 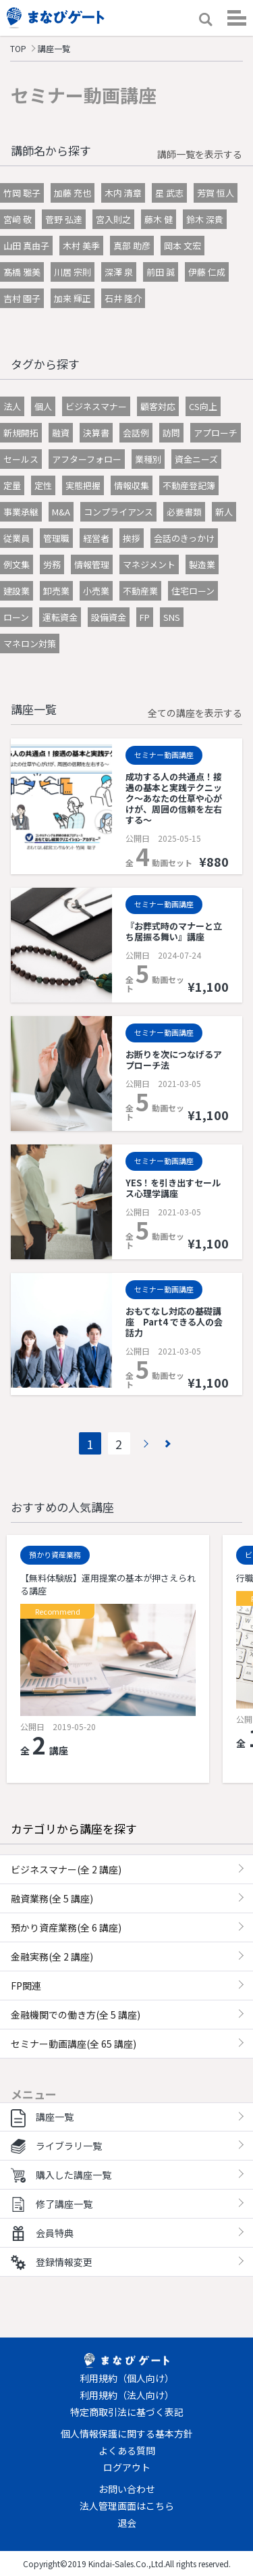 What do you see at coordinates (63, 219) in the screenshot?
I see `菅野 弘達` at bounding box center [63, 219].